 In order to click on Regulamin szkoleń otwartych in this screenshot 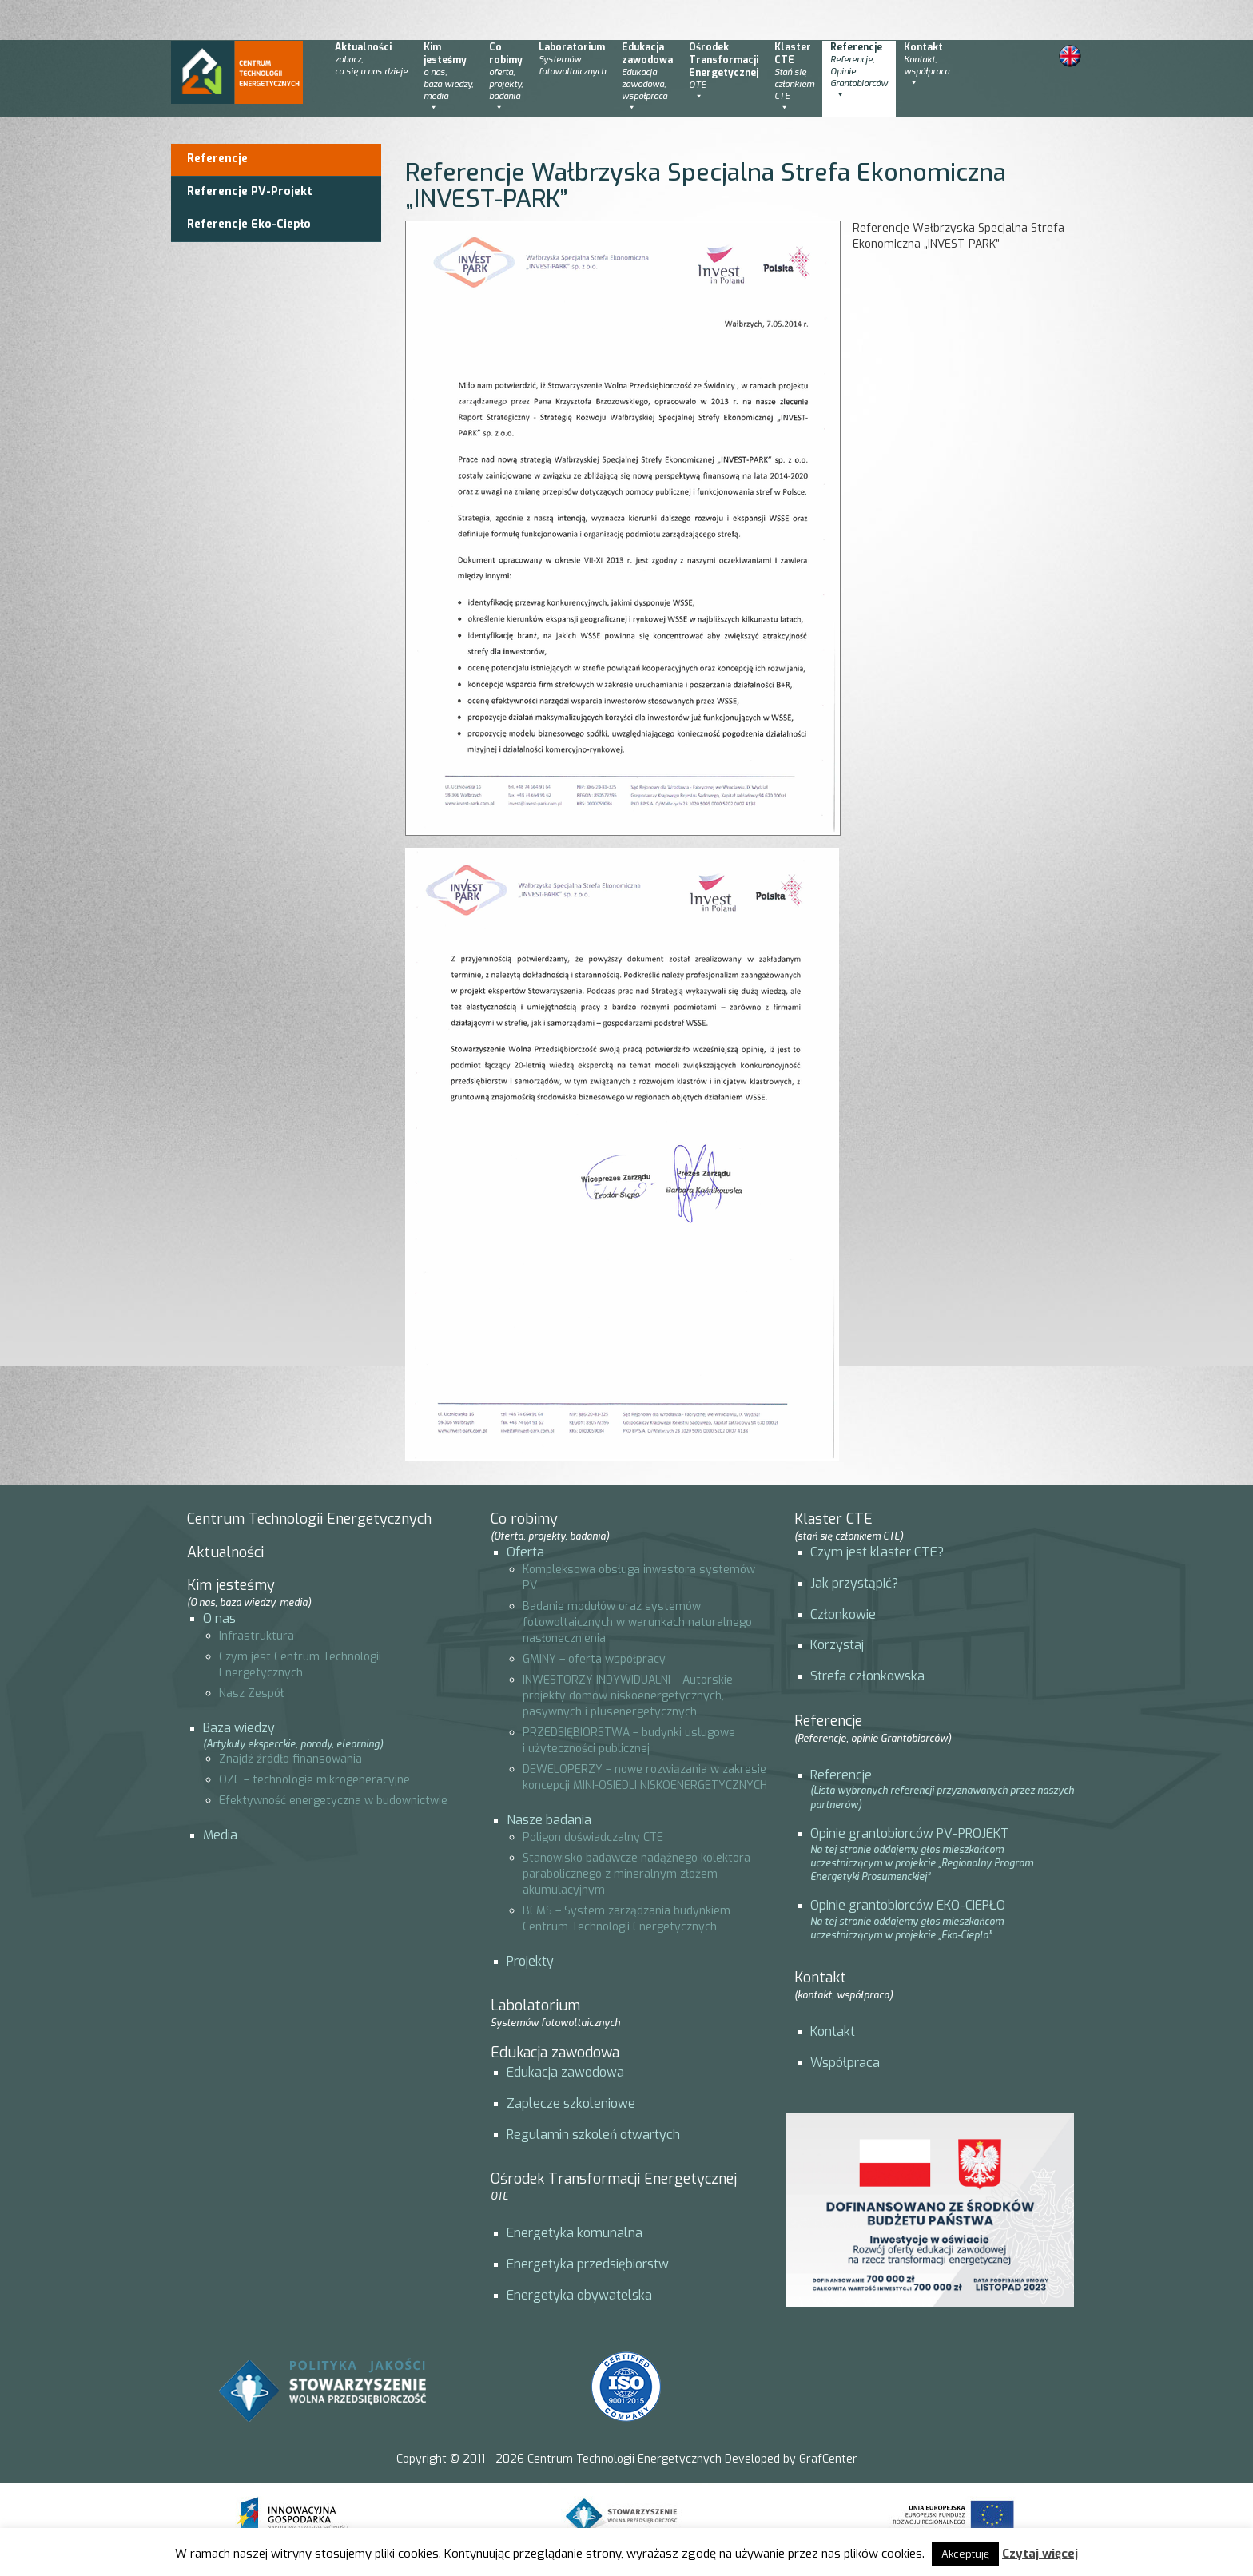, I will do `click(593, 2134)`.